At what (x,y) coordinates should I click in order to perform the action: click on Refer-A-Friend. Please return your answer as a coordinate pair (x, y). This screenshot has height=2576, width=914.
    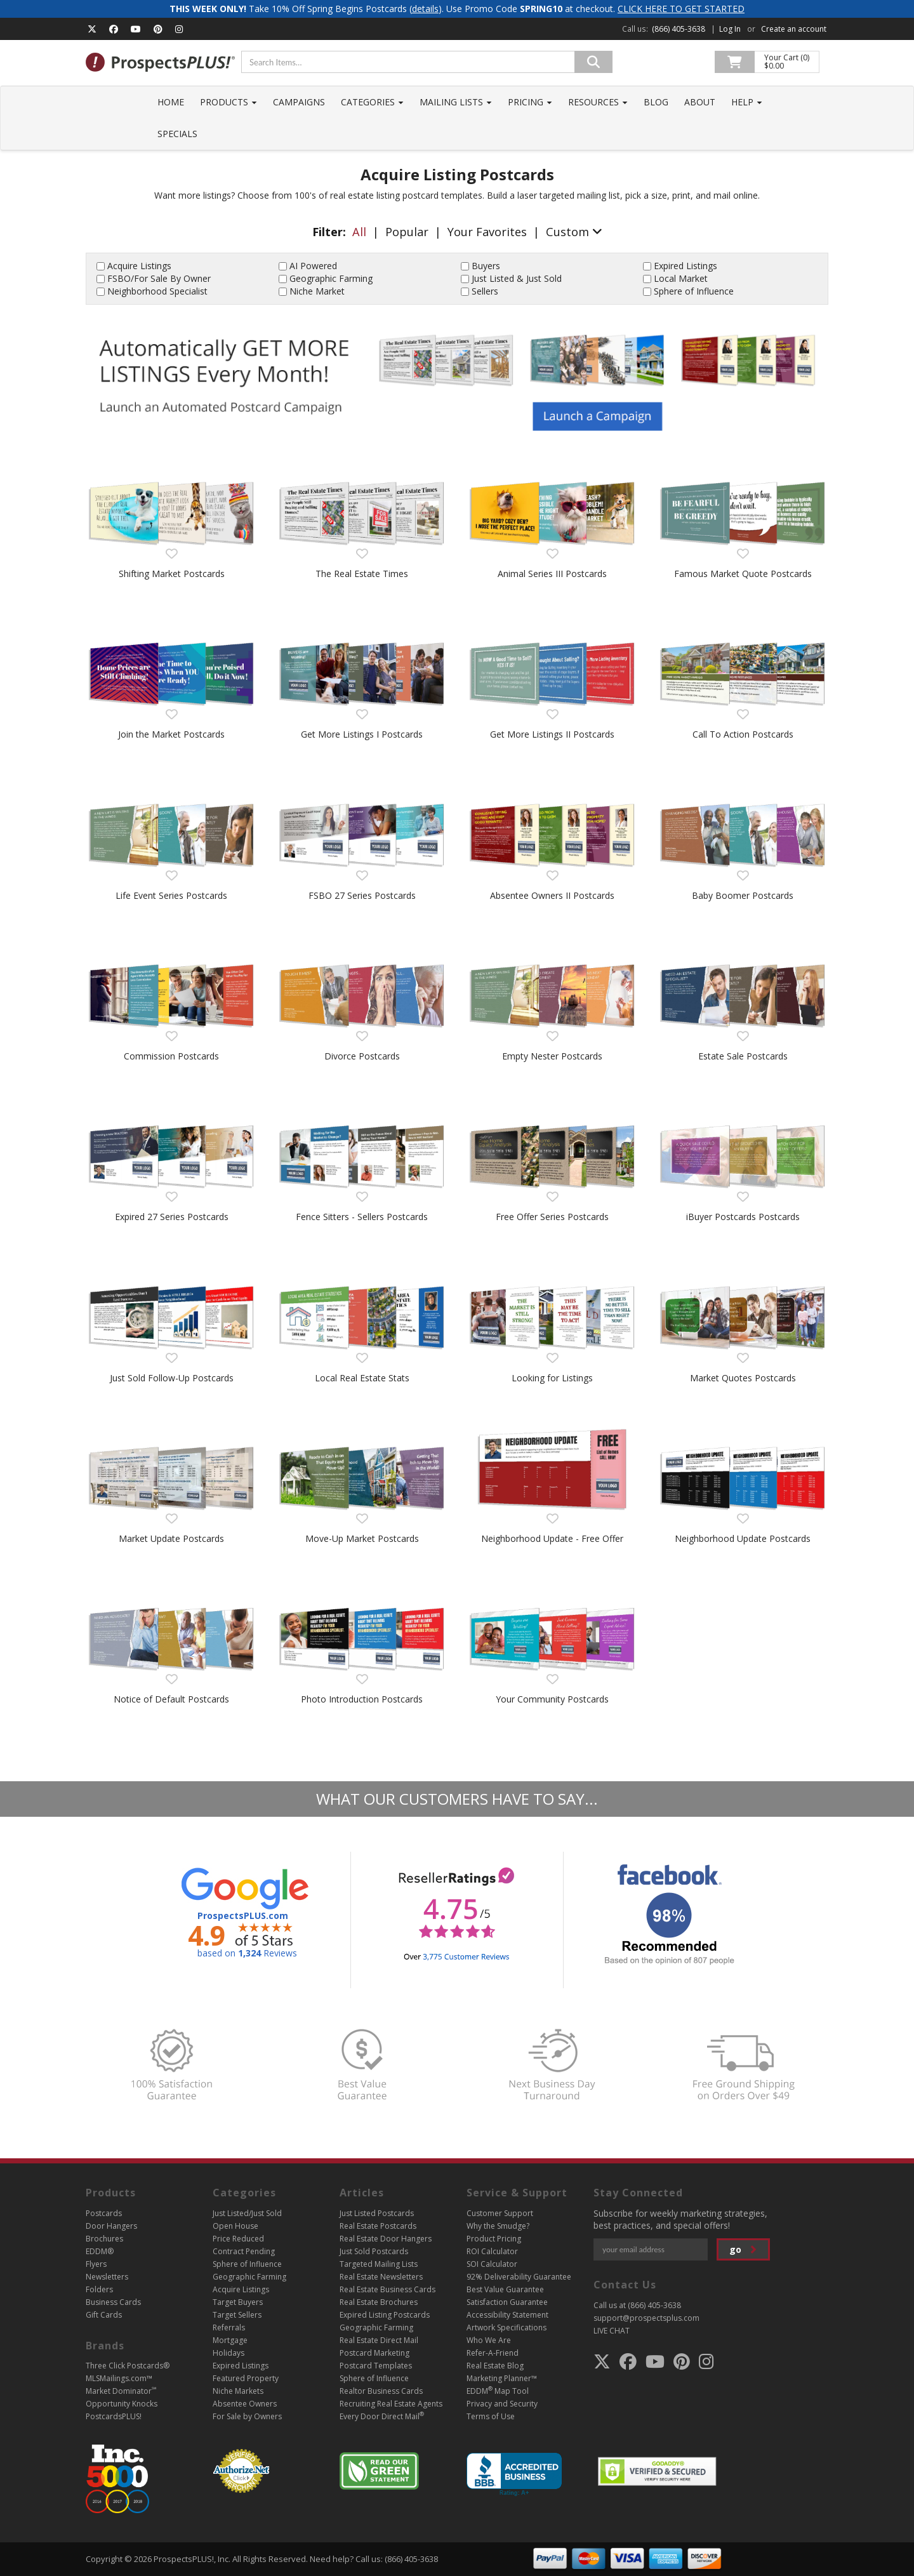
    Looking at the image, I should click on (493, 2352).